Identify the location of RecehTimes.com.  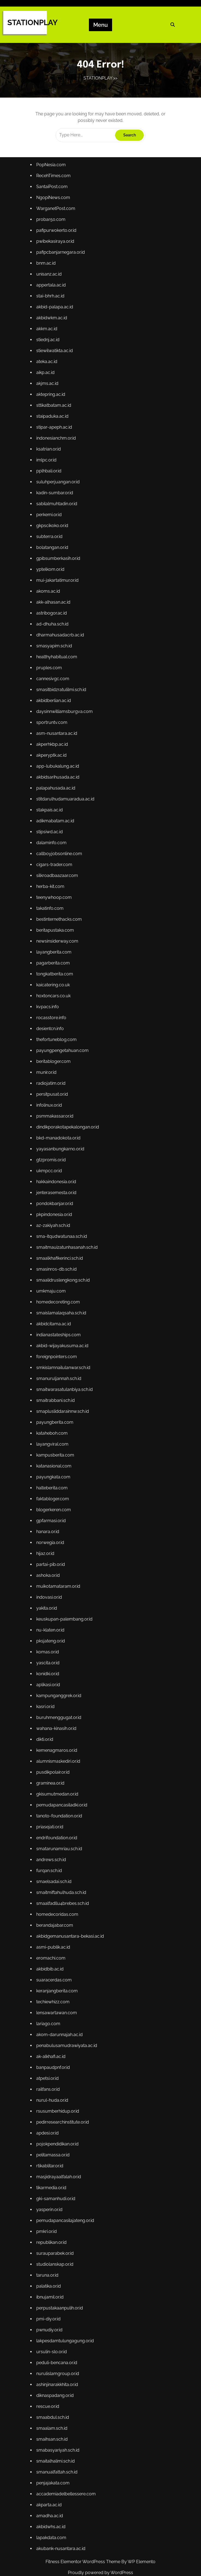
(57, 264).